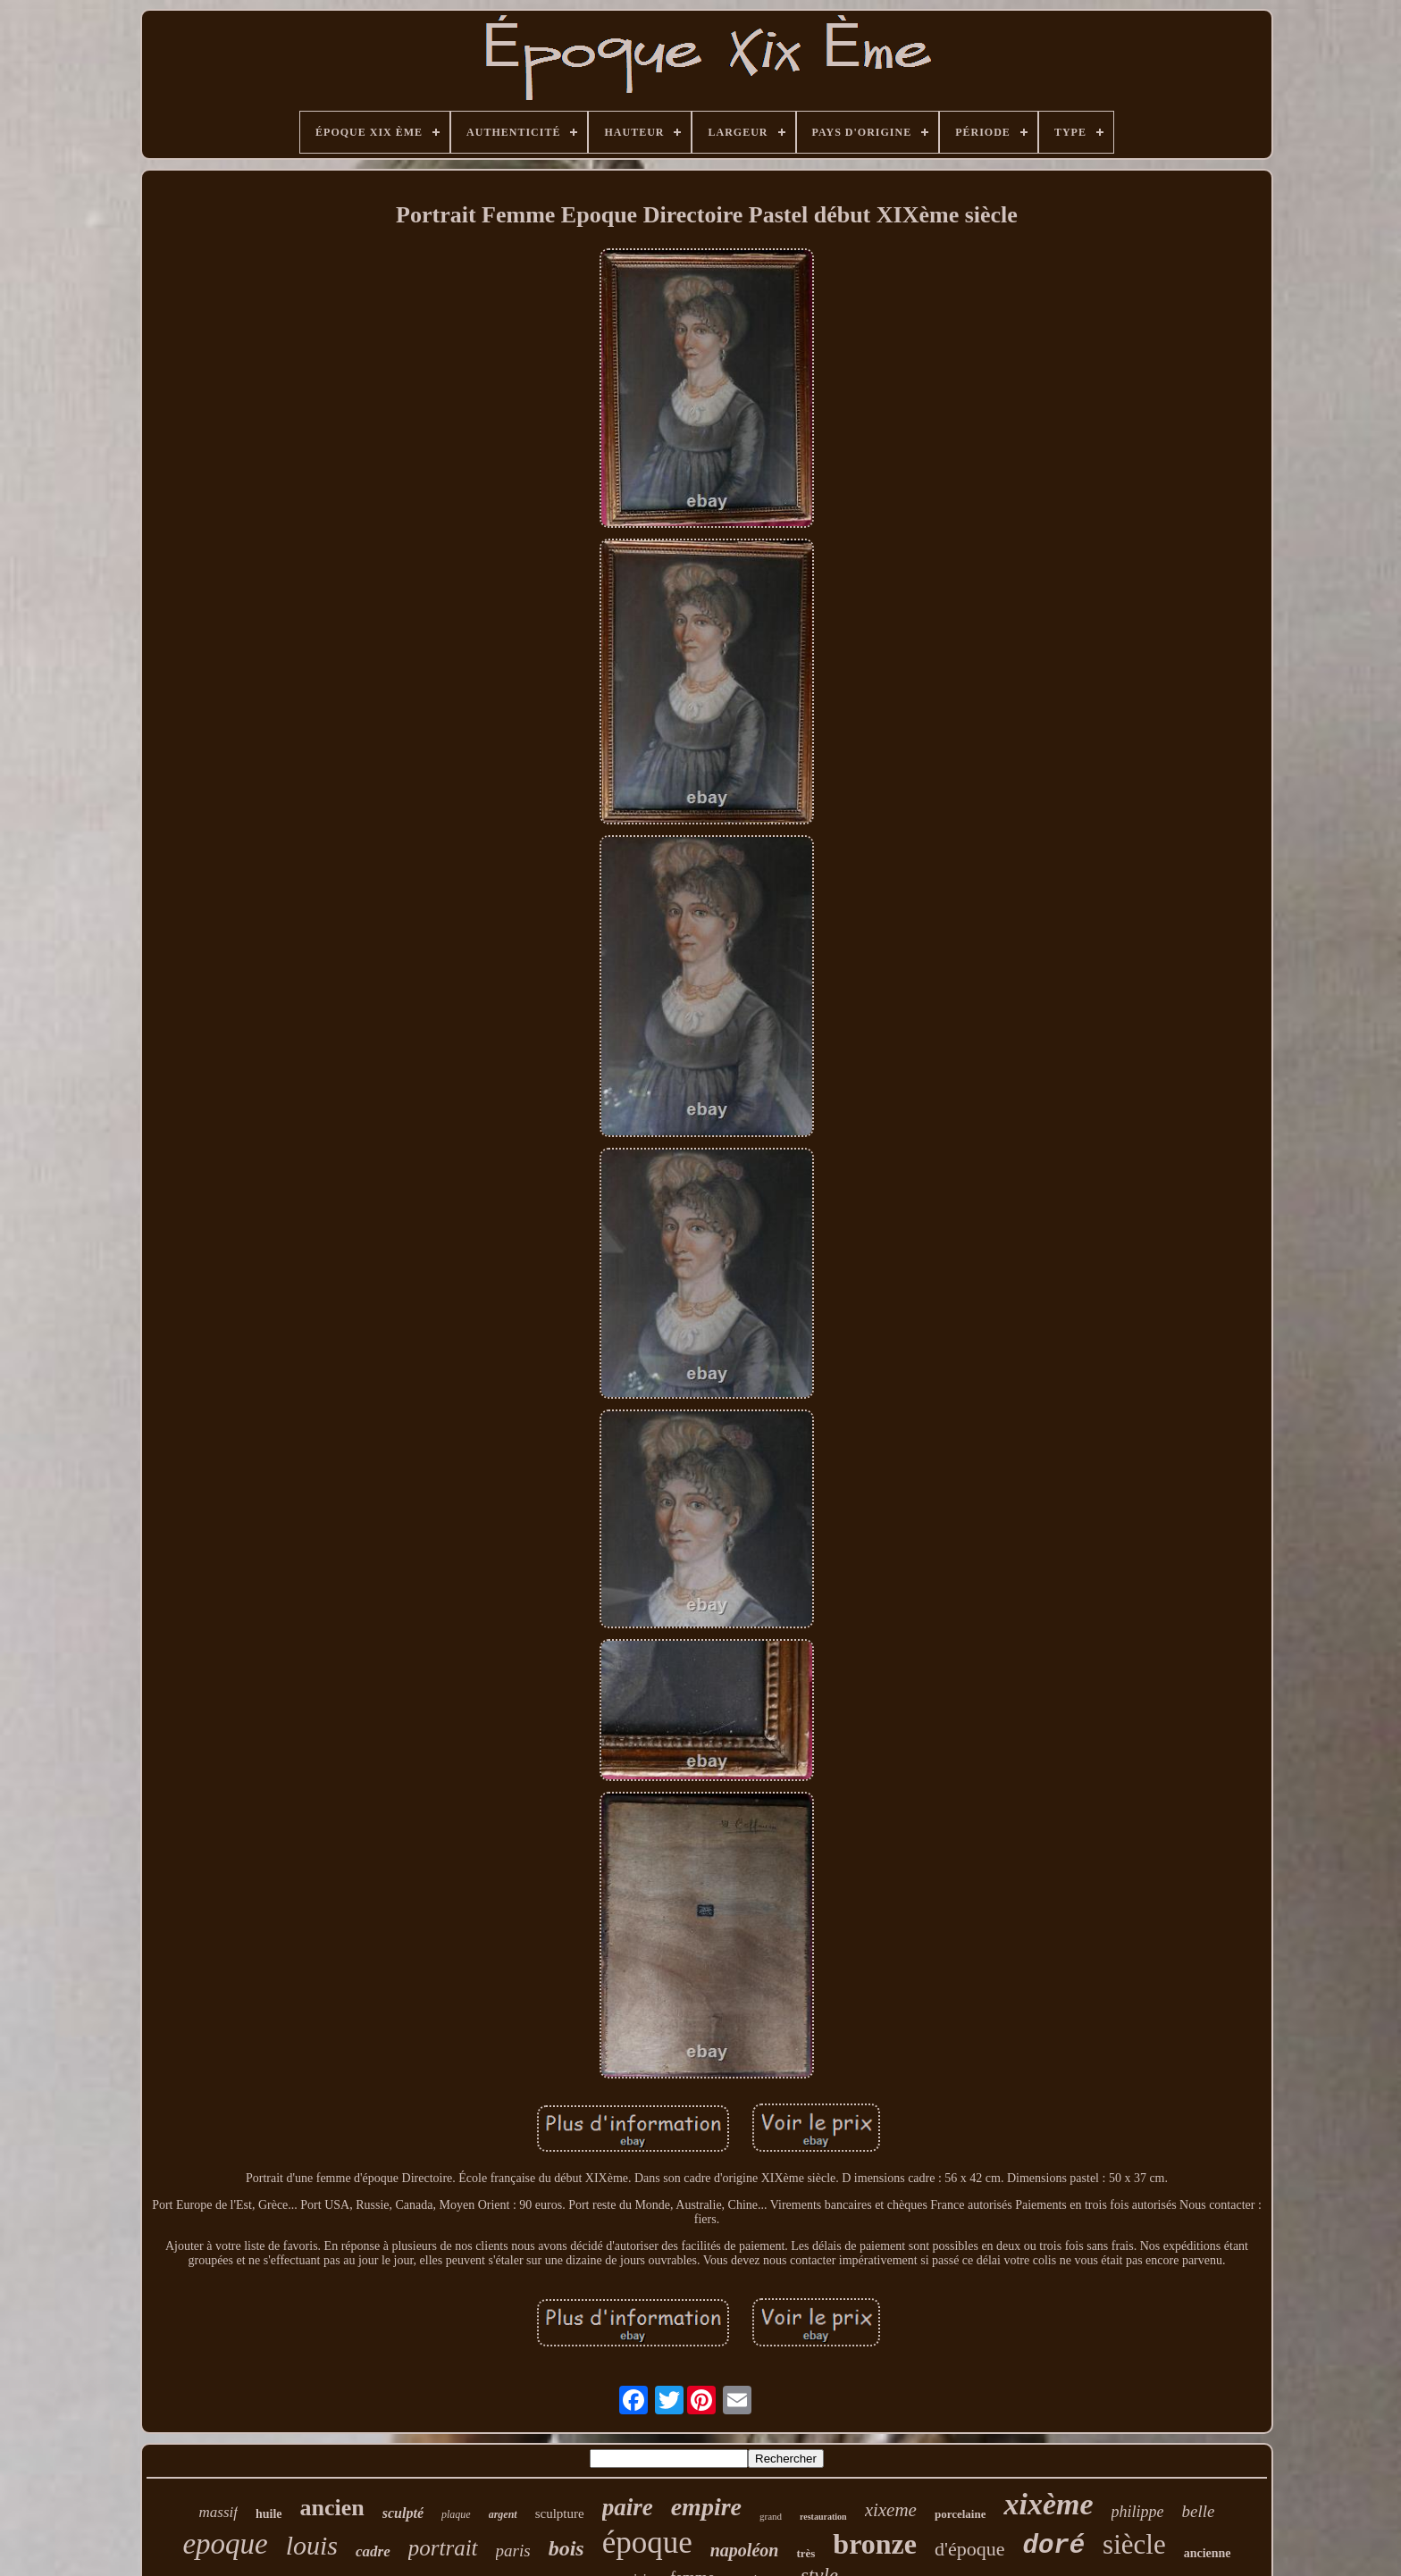 The height and width of the screenshot is (2576, 1401). What do you see at coordinates (559, 2513) in the screenshot?
I see `sculpture` at bounding box center [559, 2513].